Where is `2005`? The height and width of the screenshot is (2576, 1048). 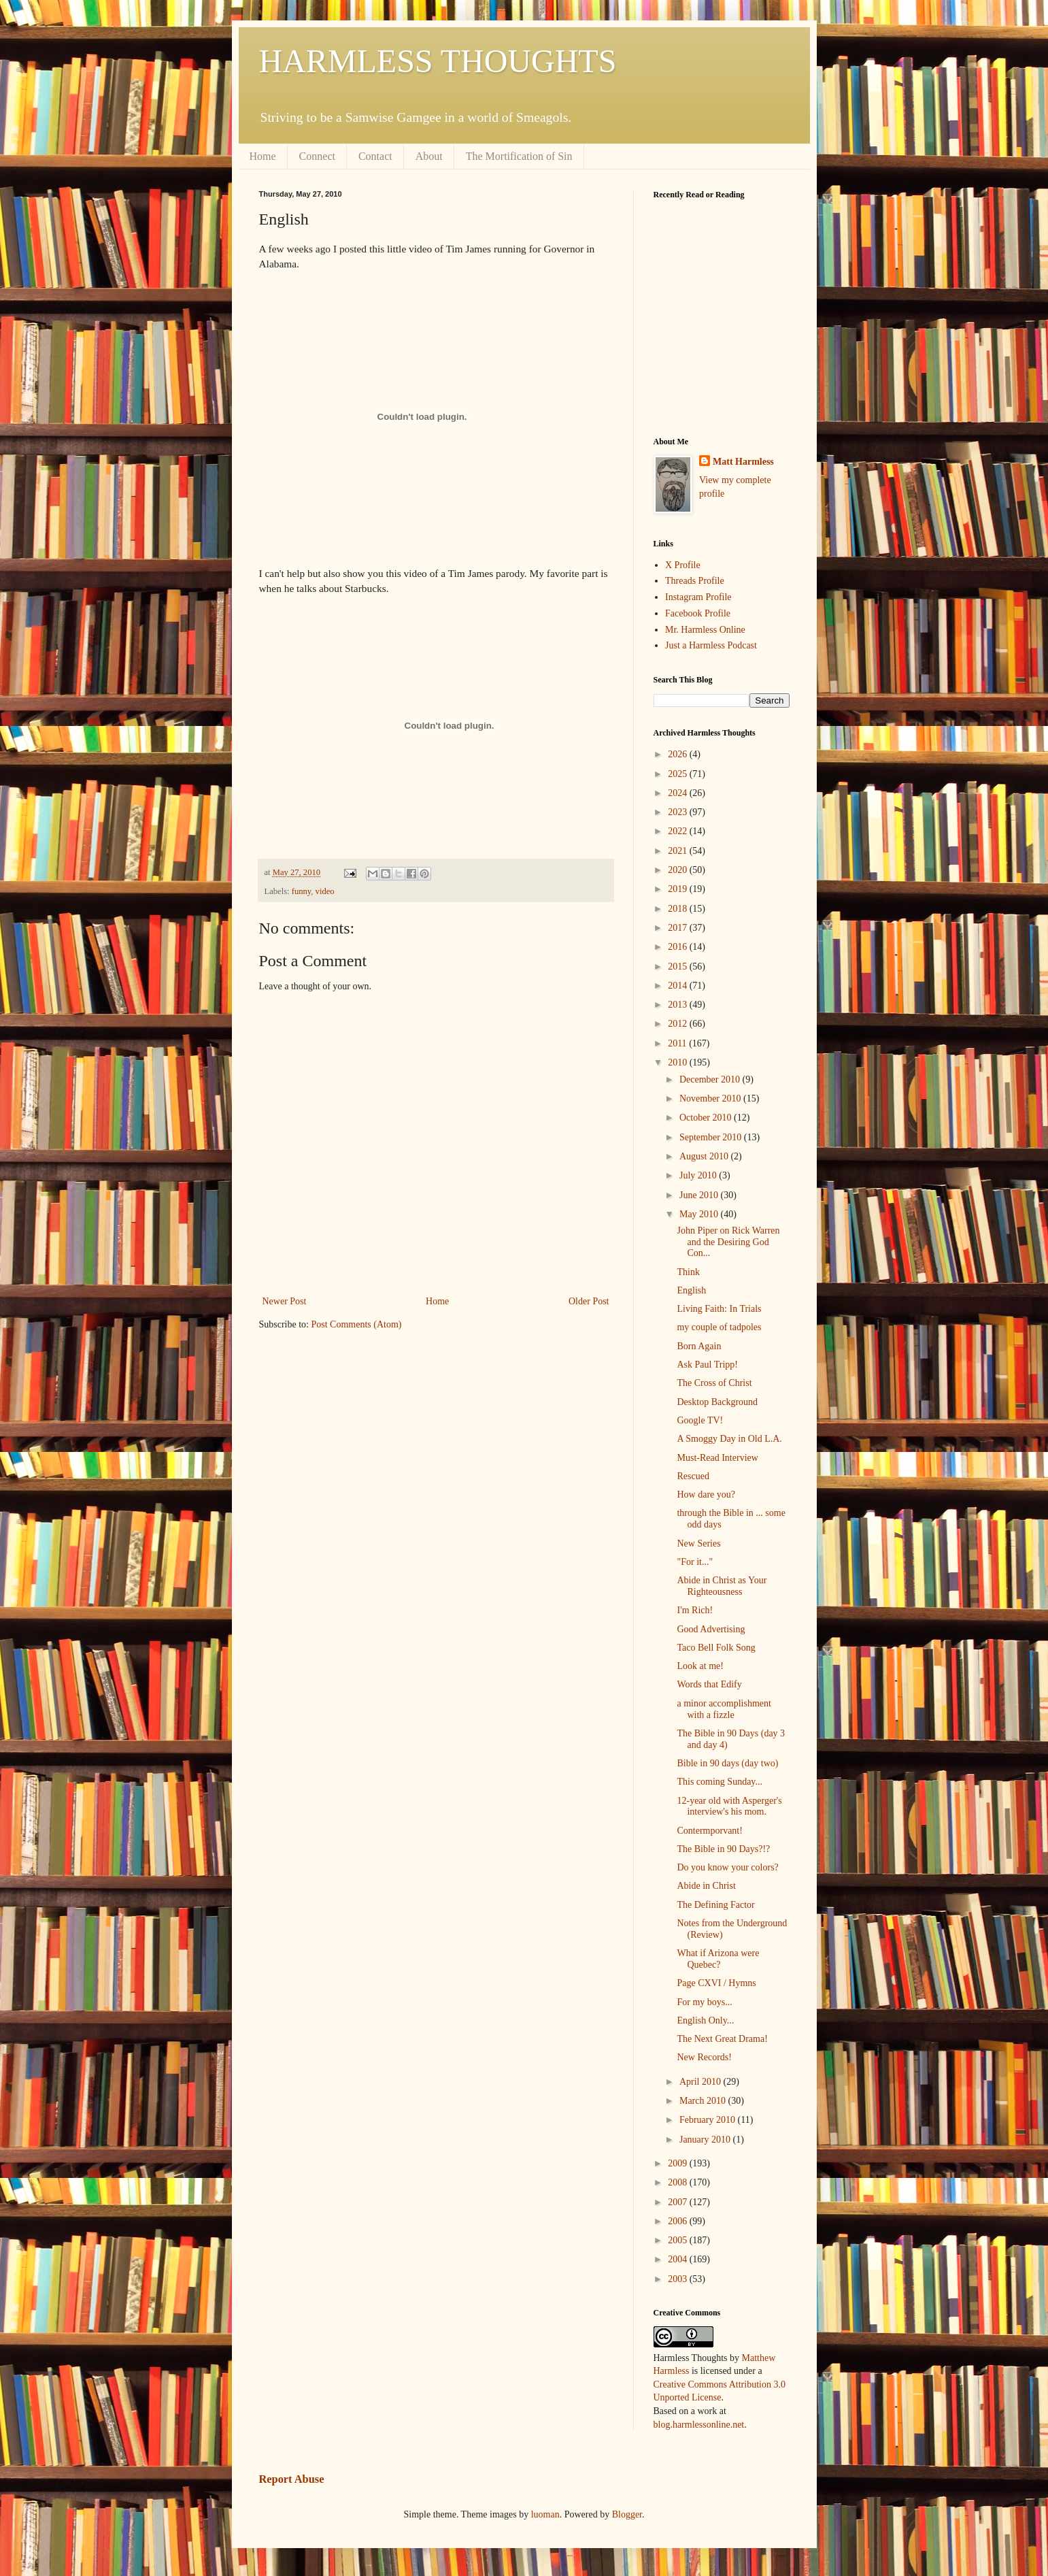 2005 is located at coordinates (679, 2240).